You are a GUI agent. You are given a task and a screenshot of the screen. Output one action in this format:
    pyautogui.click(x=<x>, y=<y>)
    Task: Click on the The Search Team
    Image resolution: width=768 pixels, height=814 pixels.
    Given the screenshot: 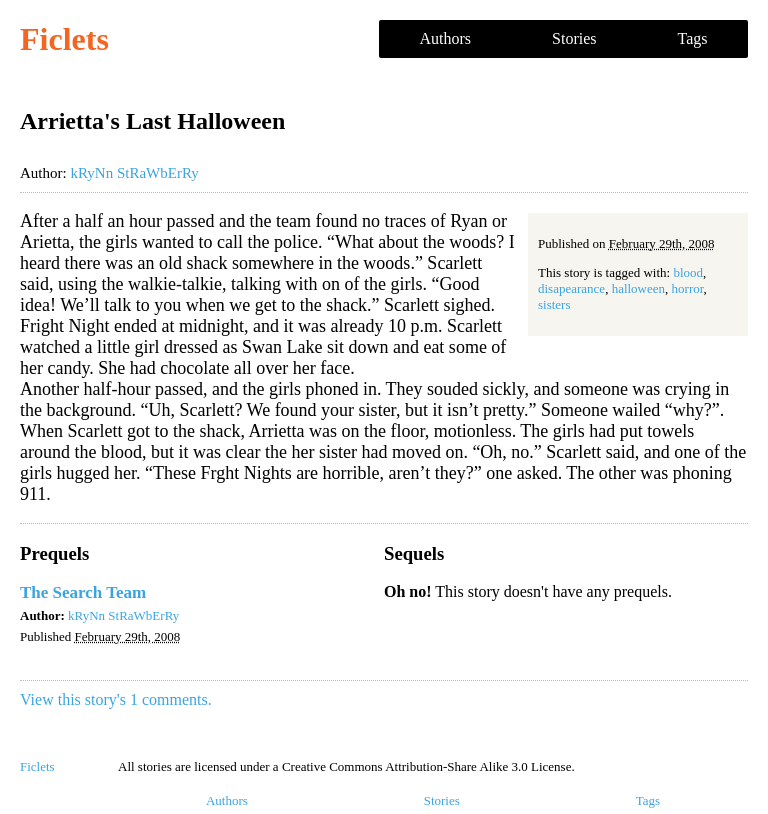 What is the action you would take?
    pyautogui.click(x=83, y=592)
    